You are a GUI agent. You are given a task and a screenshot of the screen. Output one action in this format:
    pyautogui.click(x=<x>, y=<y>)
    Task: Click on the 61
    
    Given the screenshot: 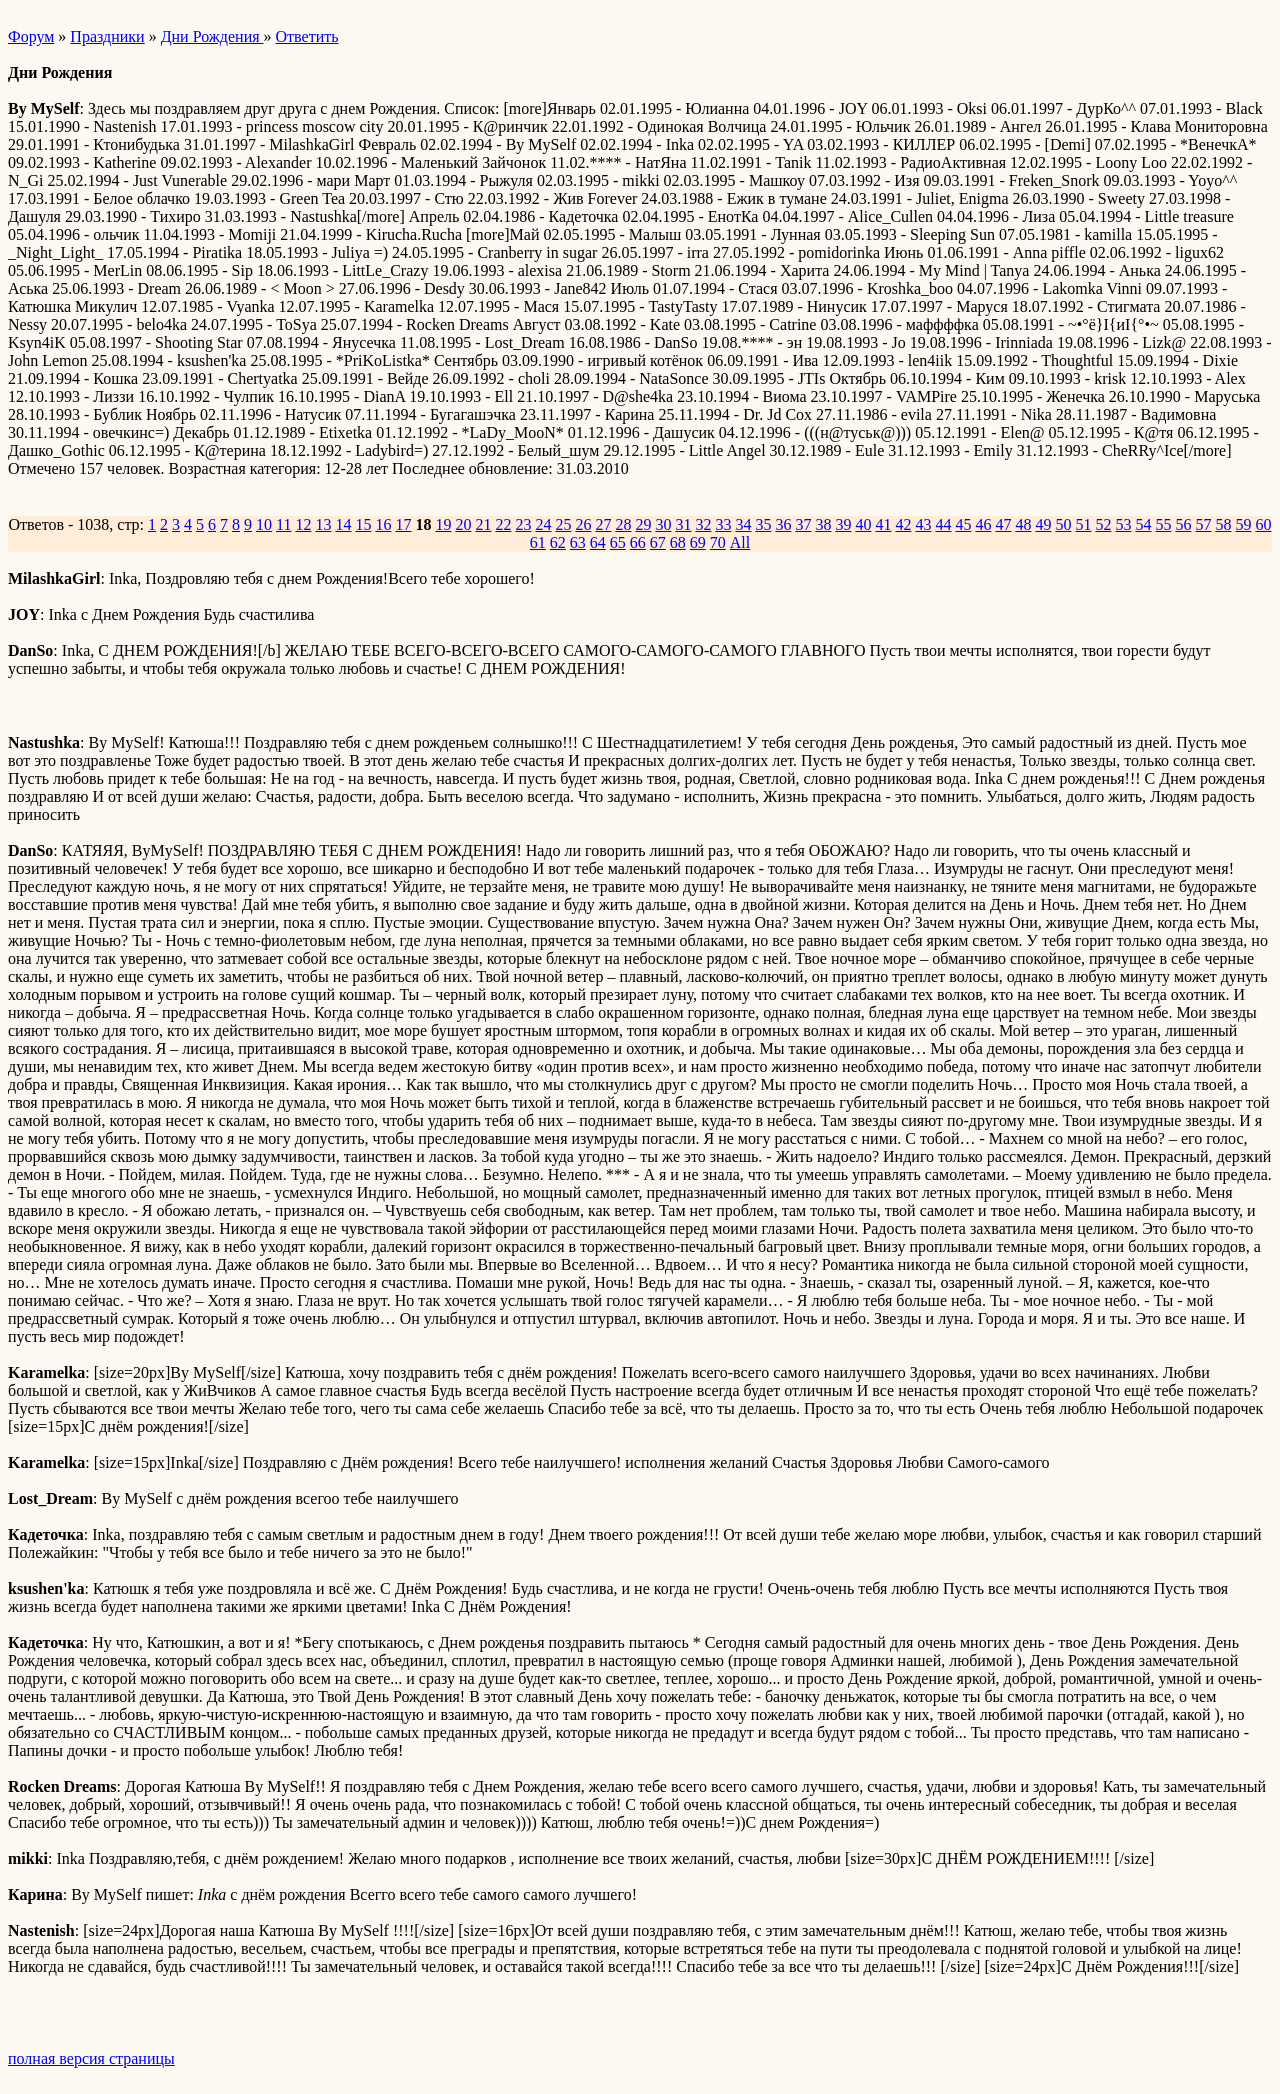 What is the action you would take?
    pyautogui.click(x=538, y=542)
    